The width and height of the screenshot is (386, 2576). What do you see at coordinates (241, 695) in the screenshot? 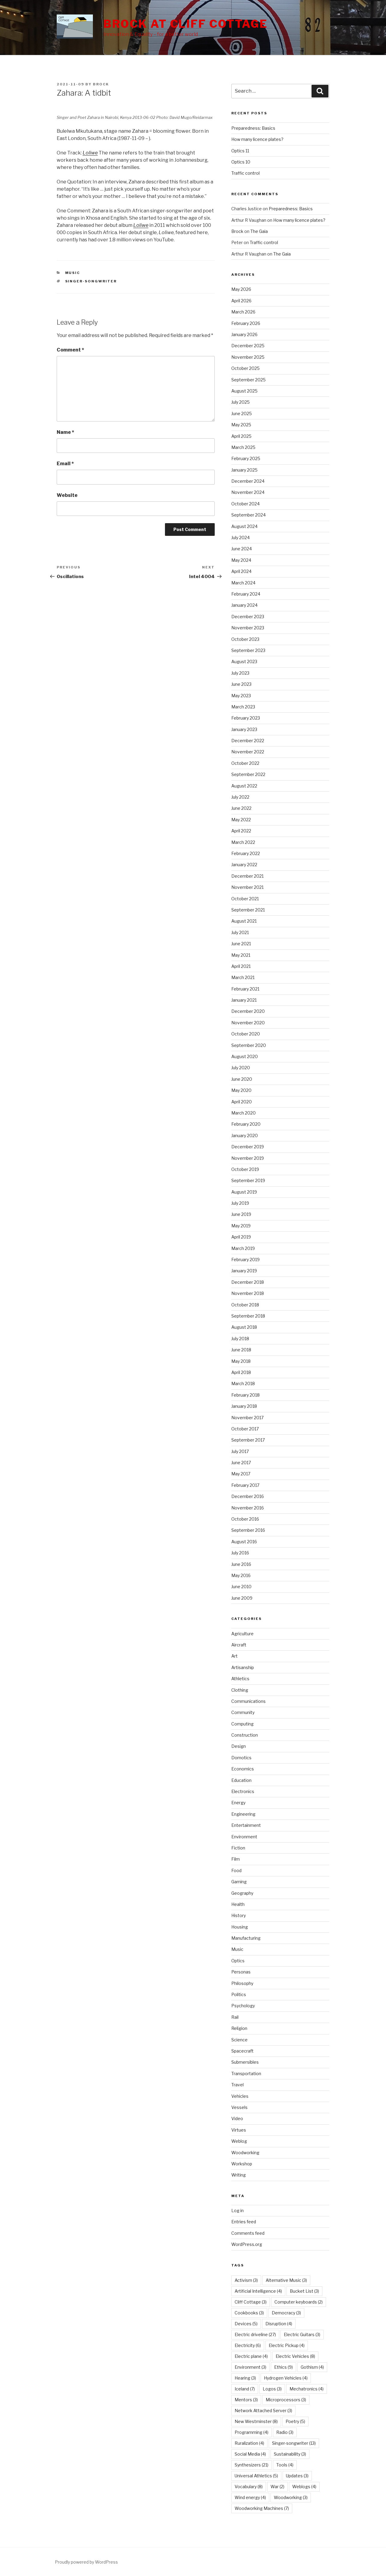
I see `May 2023` at bounding box center [241, 695].